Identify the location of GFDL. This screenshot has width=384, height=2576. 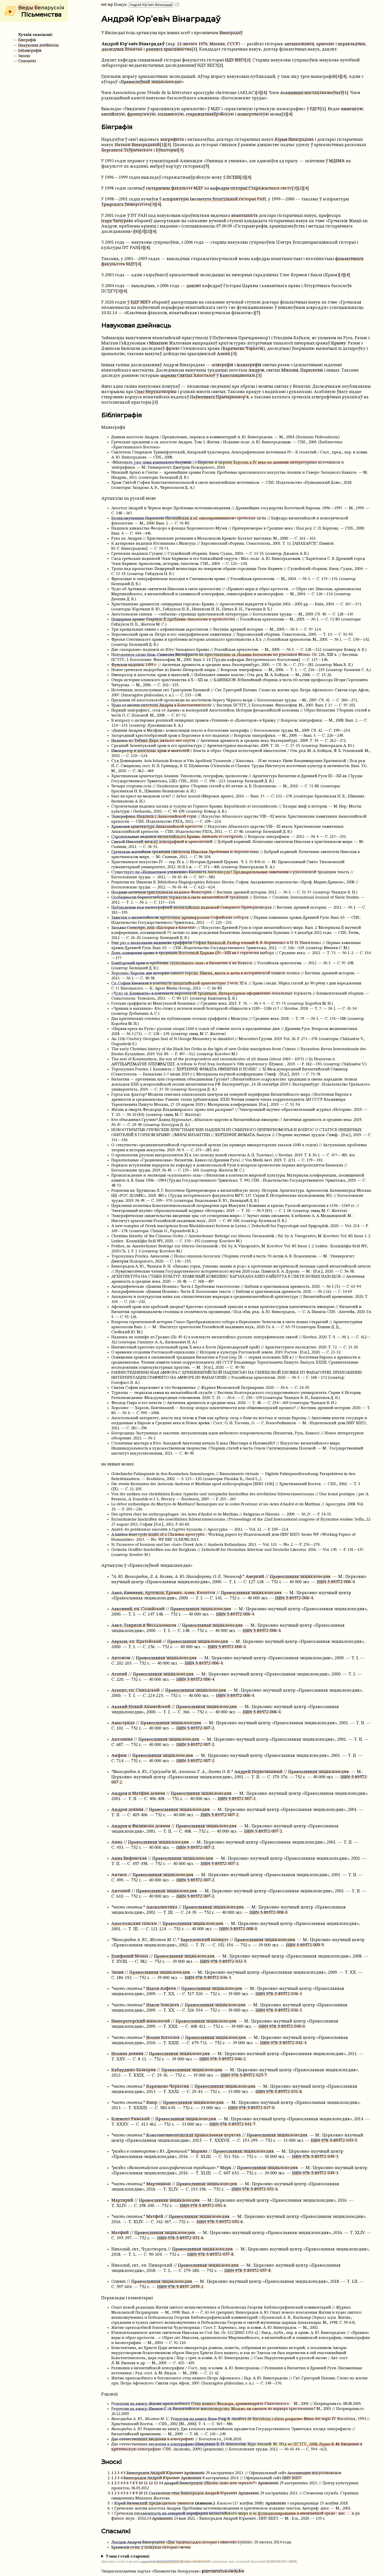
(292, 2561).